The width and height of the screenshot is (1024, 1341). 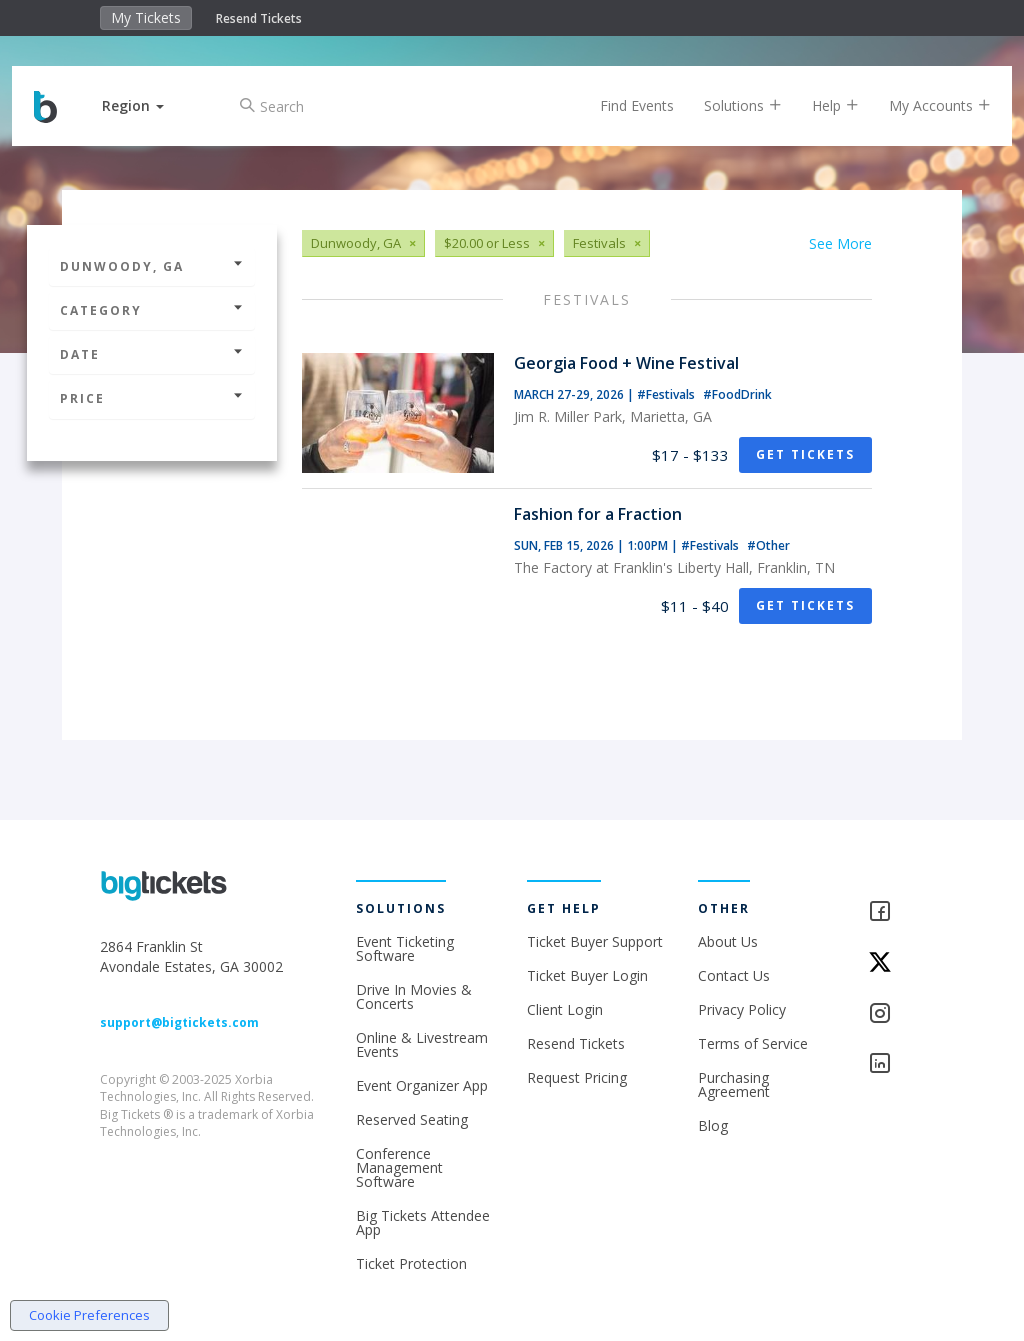 What do you see at coordinates (411, 1263) in the screenshot?
I see `Ticket Protection` at bounding box center [411, 1263].